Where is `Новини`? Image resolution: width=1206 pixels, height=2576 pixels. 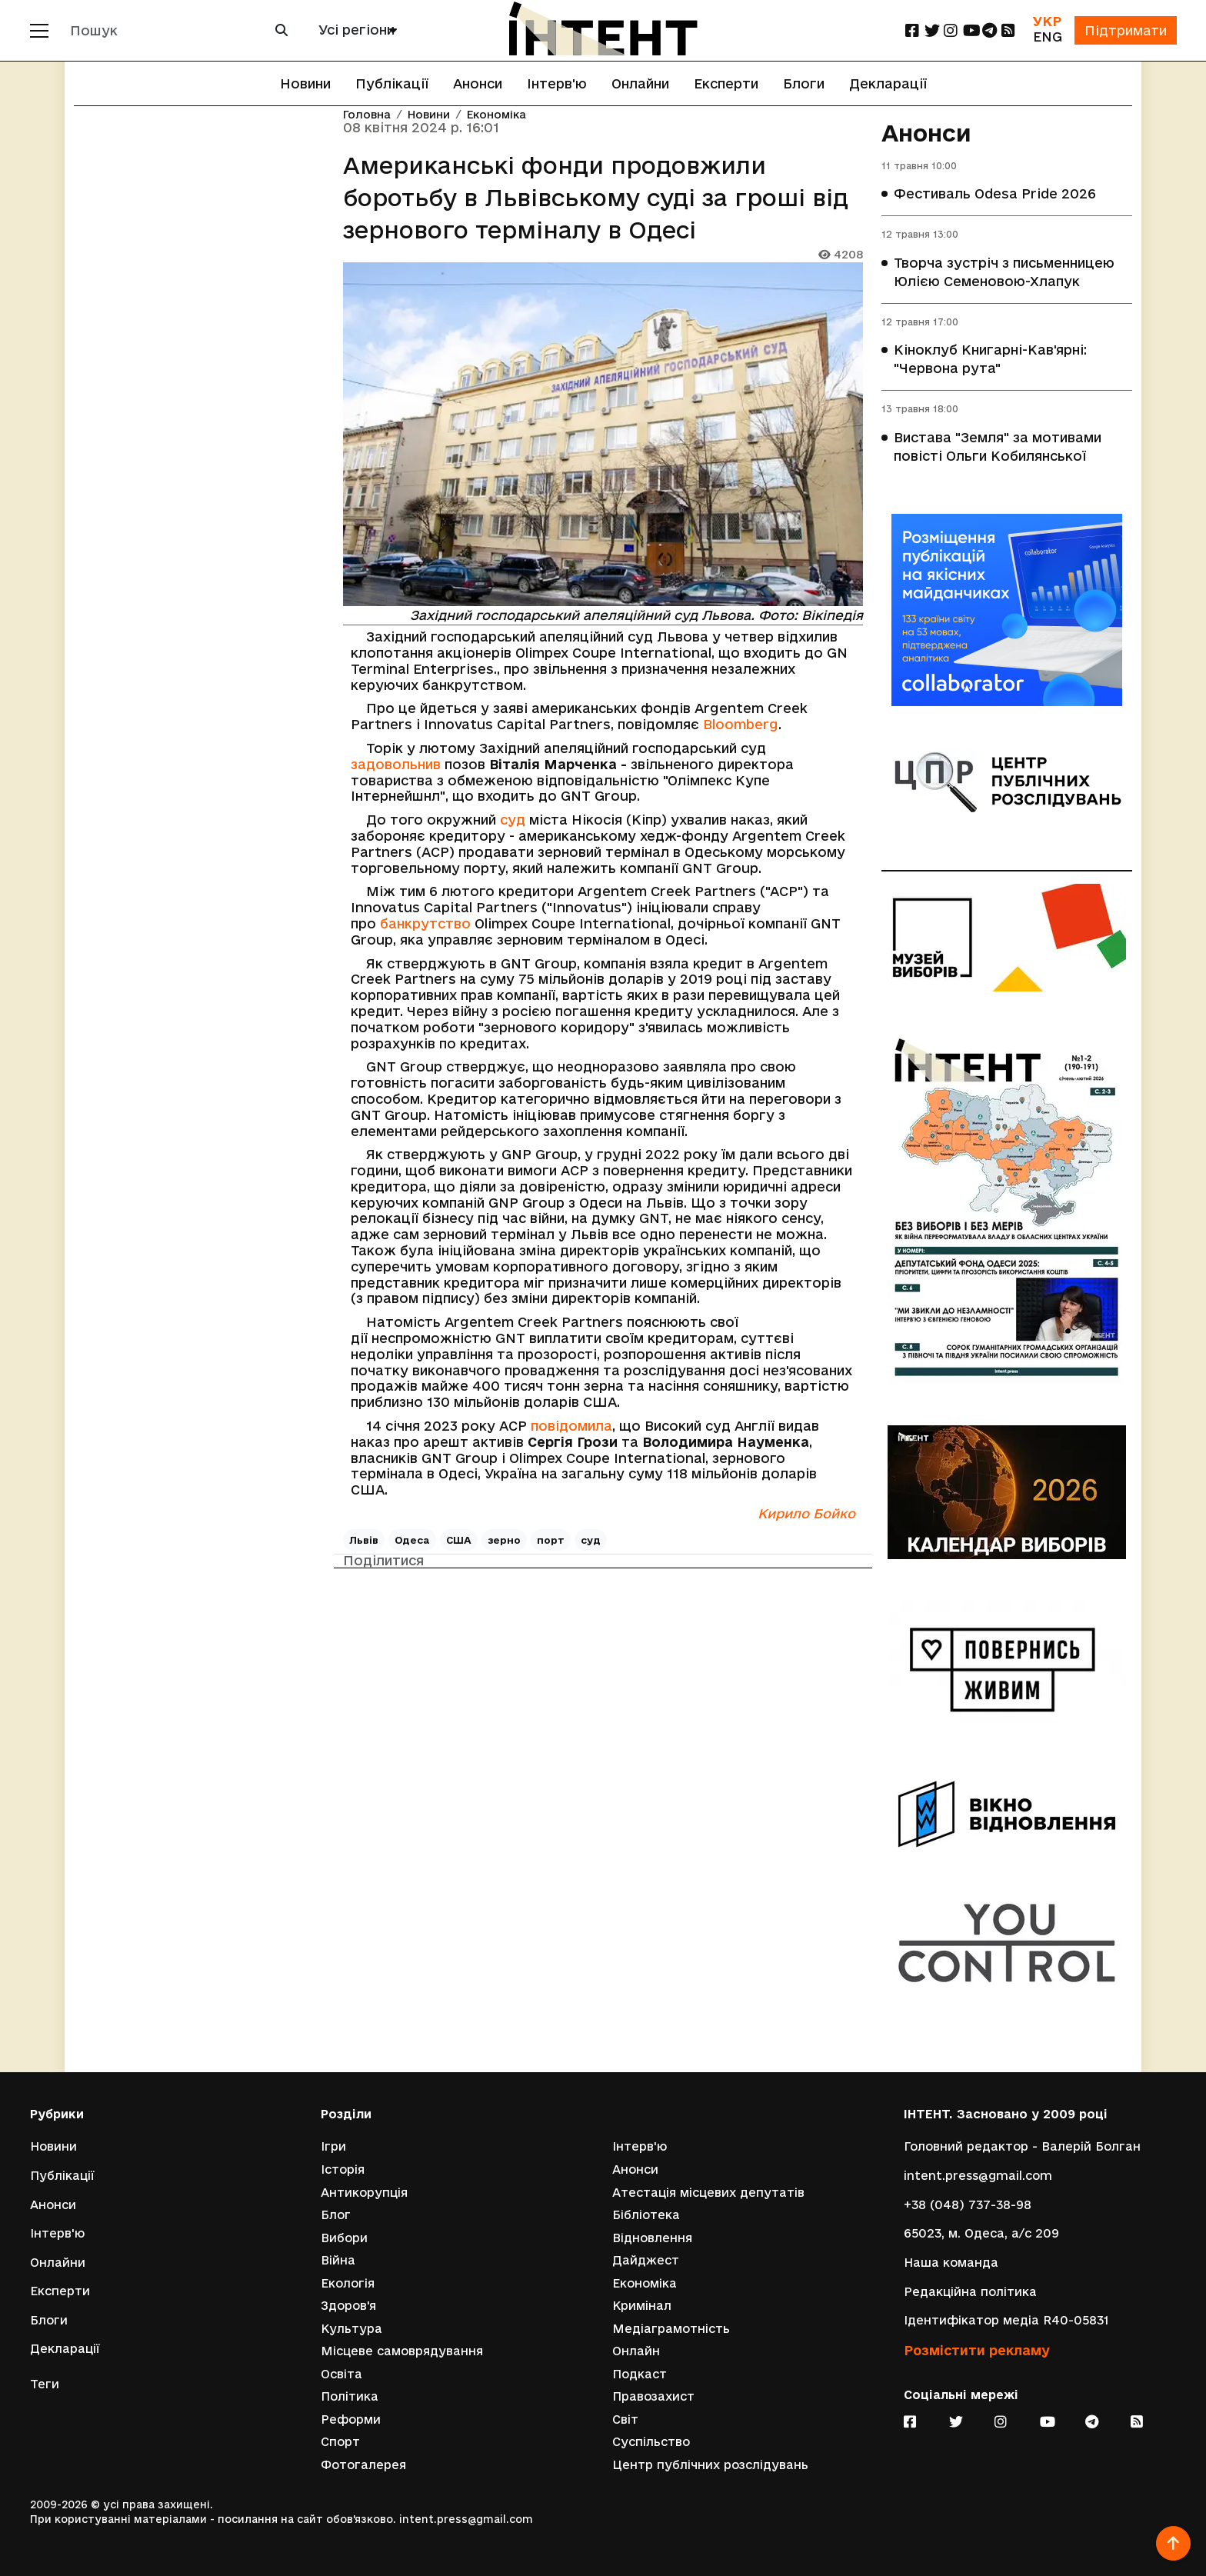 Новини is located at coordinates (305, 83).